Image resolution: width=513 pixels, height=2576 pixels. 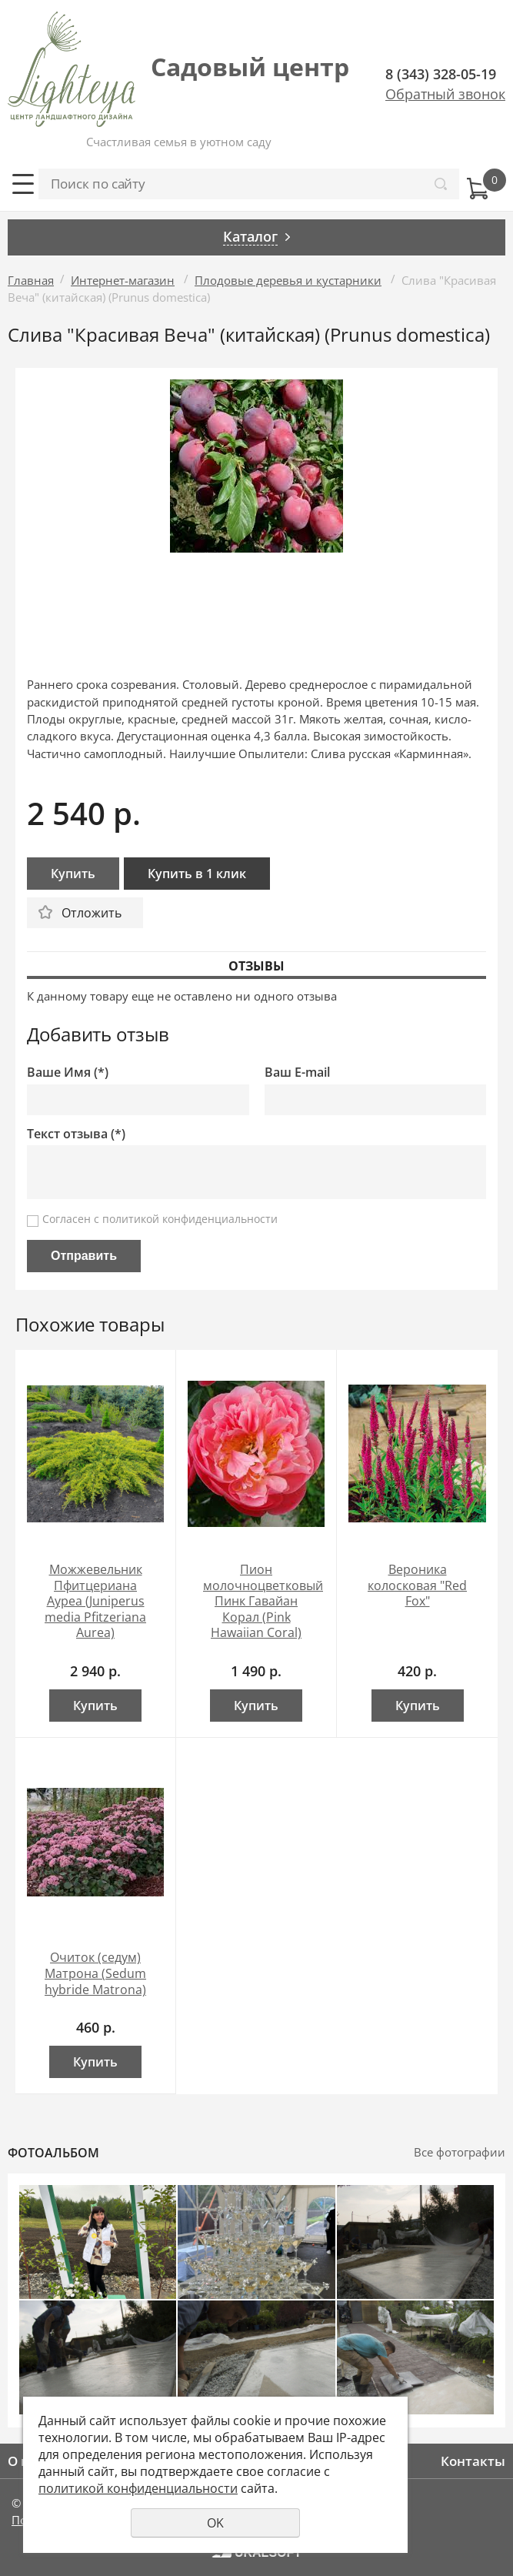 I want to click on Пион молочноцветковый Пинк Гавайан Корал (Pink Hawaiian Coral), so click(x=263, y=1601).